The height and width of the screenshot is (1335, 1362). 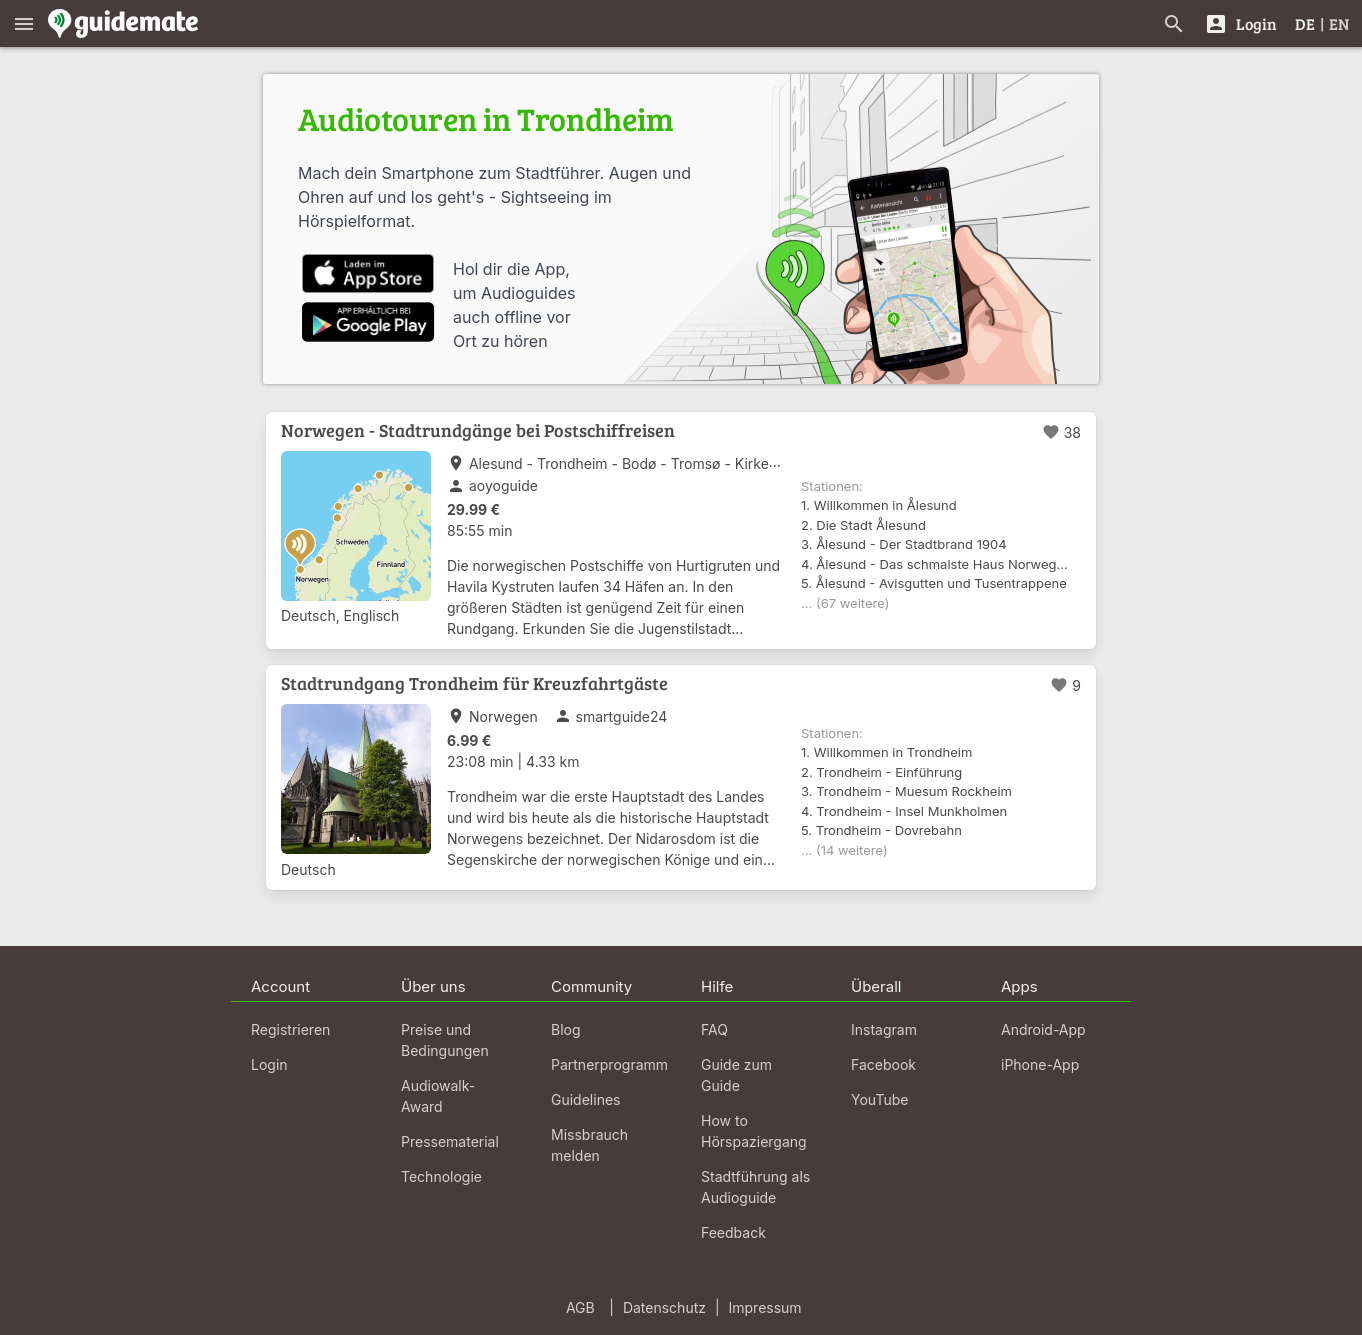 I want to click on Registrieren, so click(x=290, y=1029).